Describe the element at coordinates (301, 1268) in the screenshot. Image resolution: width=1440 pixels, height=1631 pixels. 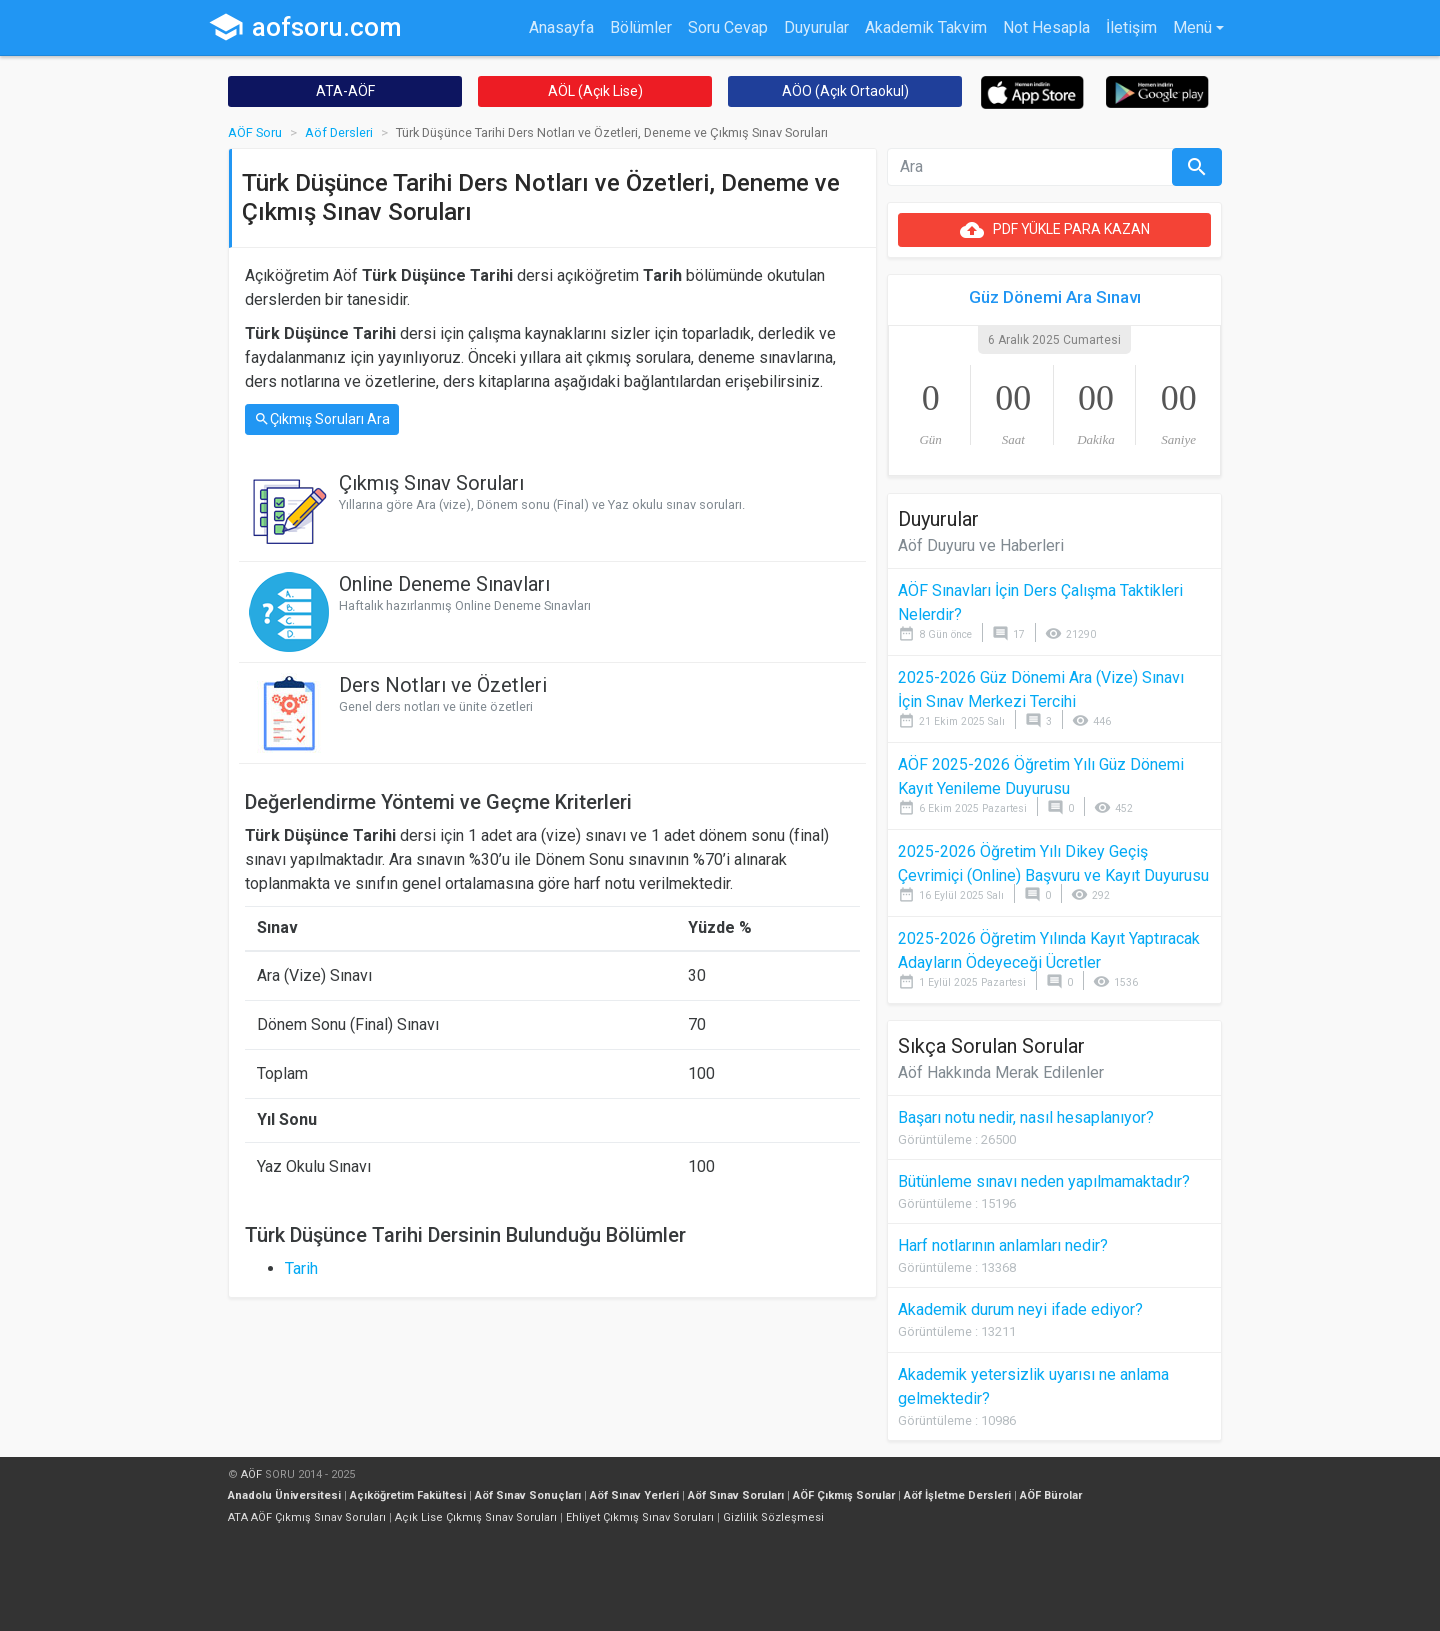
I see `Tarih` at that location.